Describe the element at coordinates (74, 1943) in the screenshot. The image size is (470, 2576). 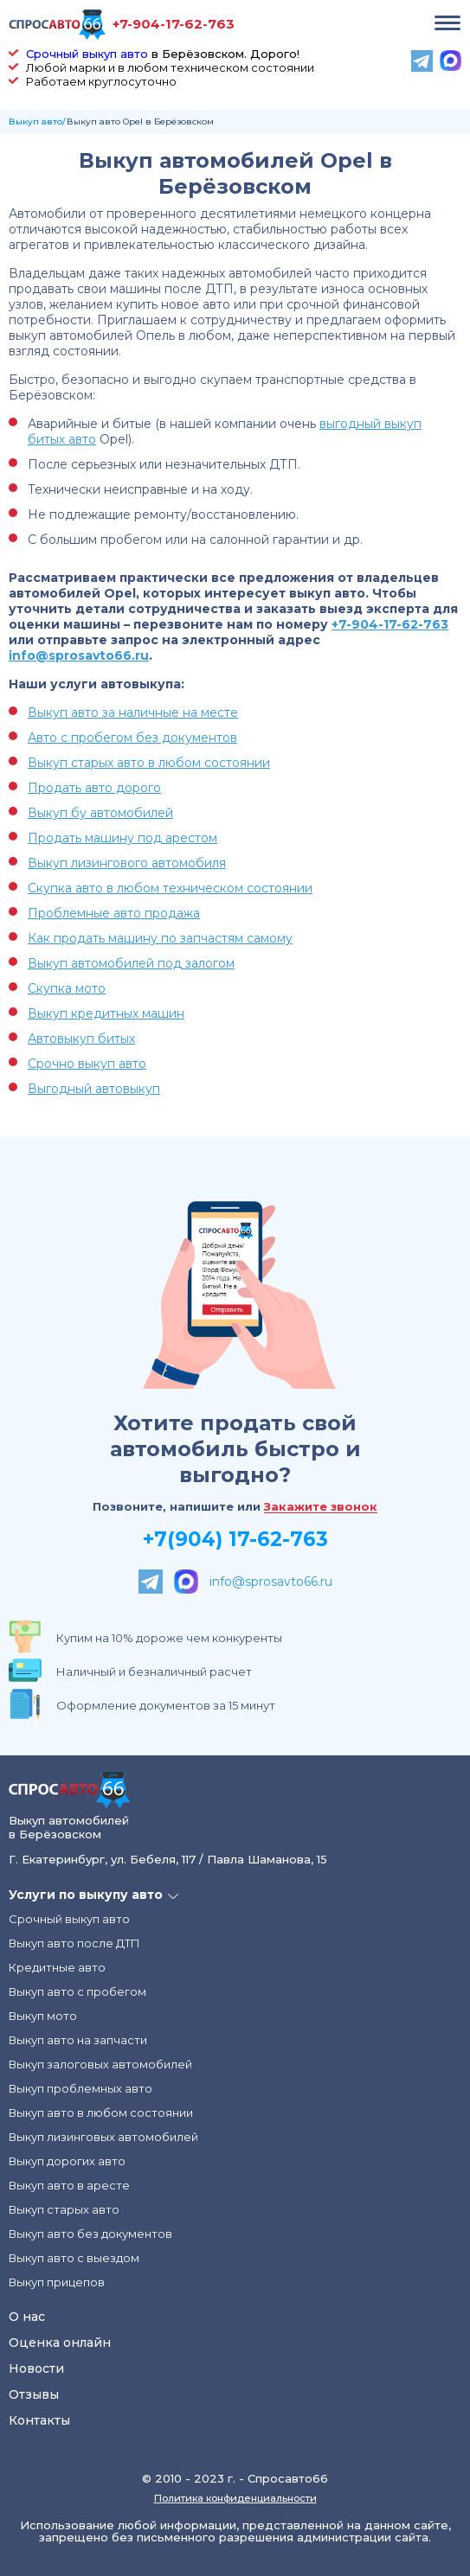
I see `Выкуп авто после ДТП` at that location.